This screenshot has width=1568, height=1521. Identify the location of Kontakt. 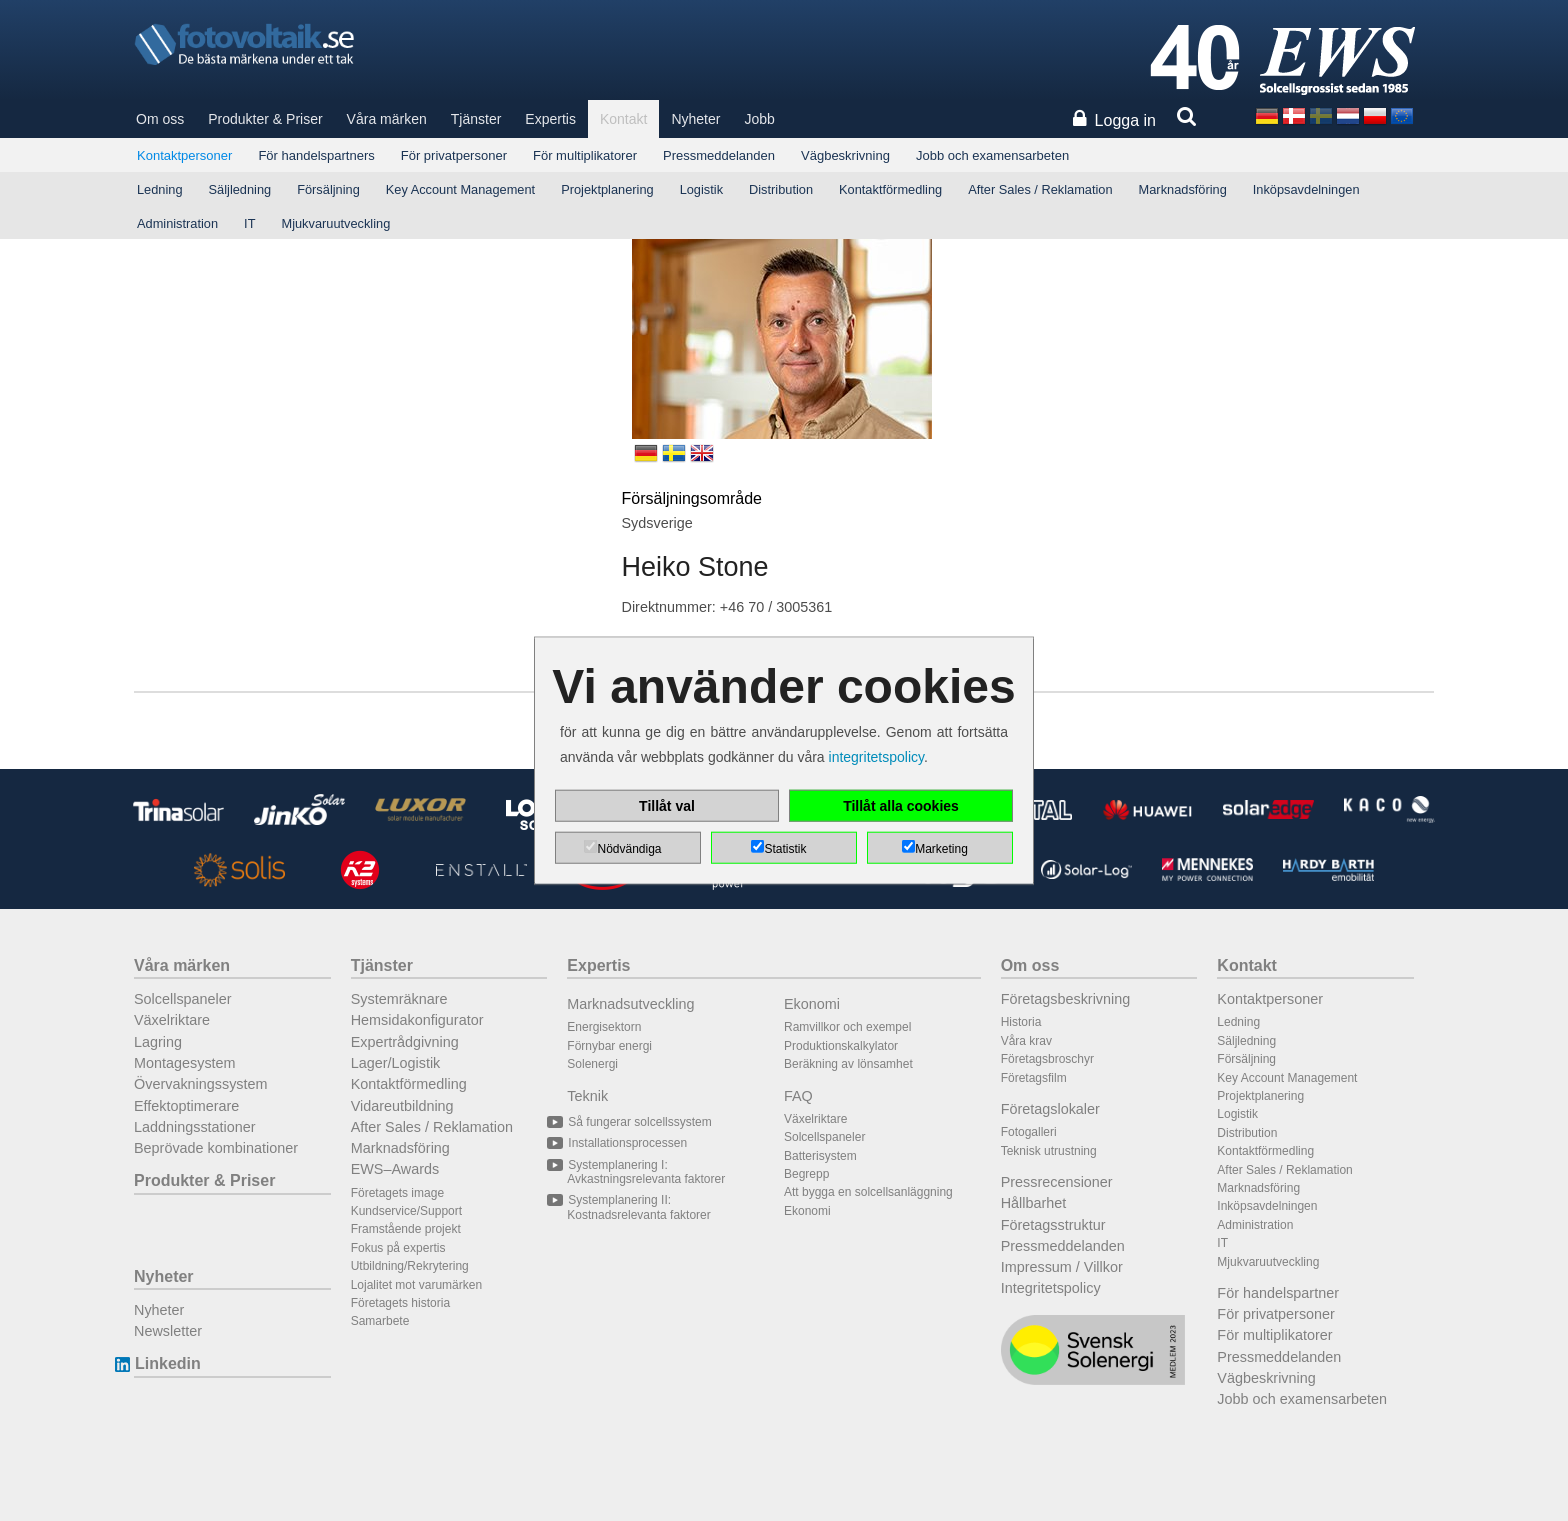
(623, 119).